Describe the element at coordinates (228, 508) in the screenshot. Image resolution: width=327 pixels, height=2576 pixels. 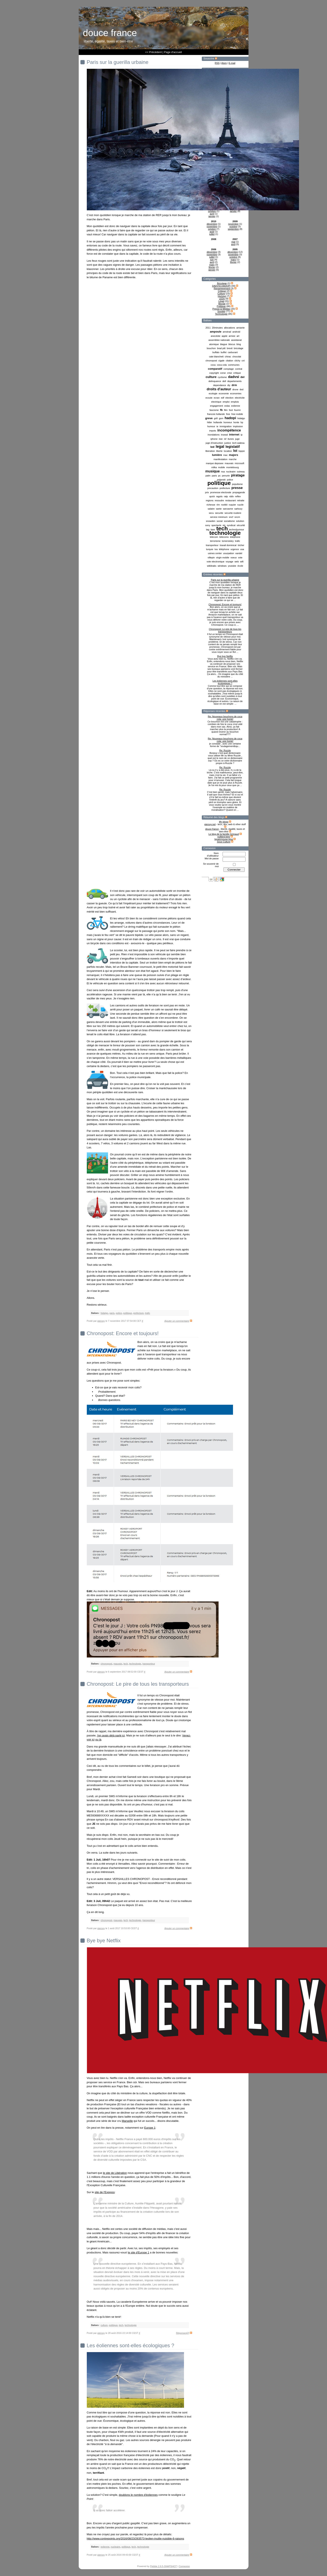
I see `sarcasme` at that location.